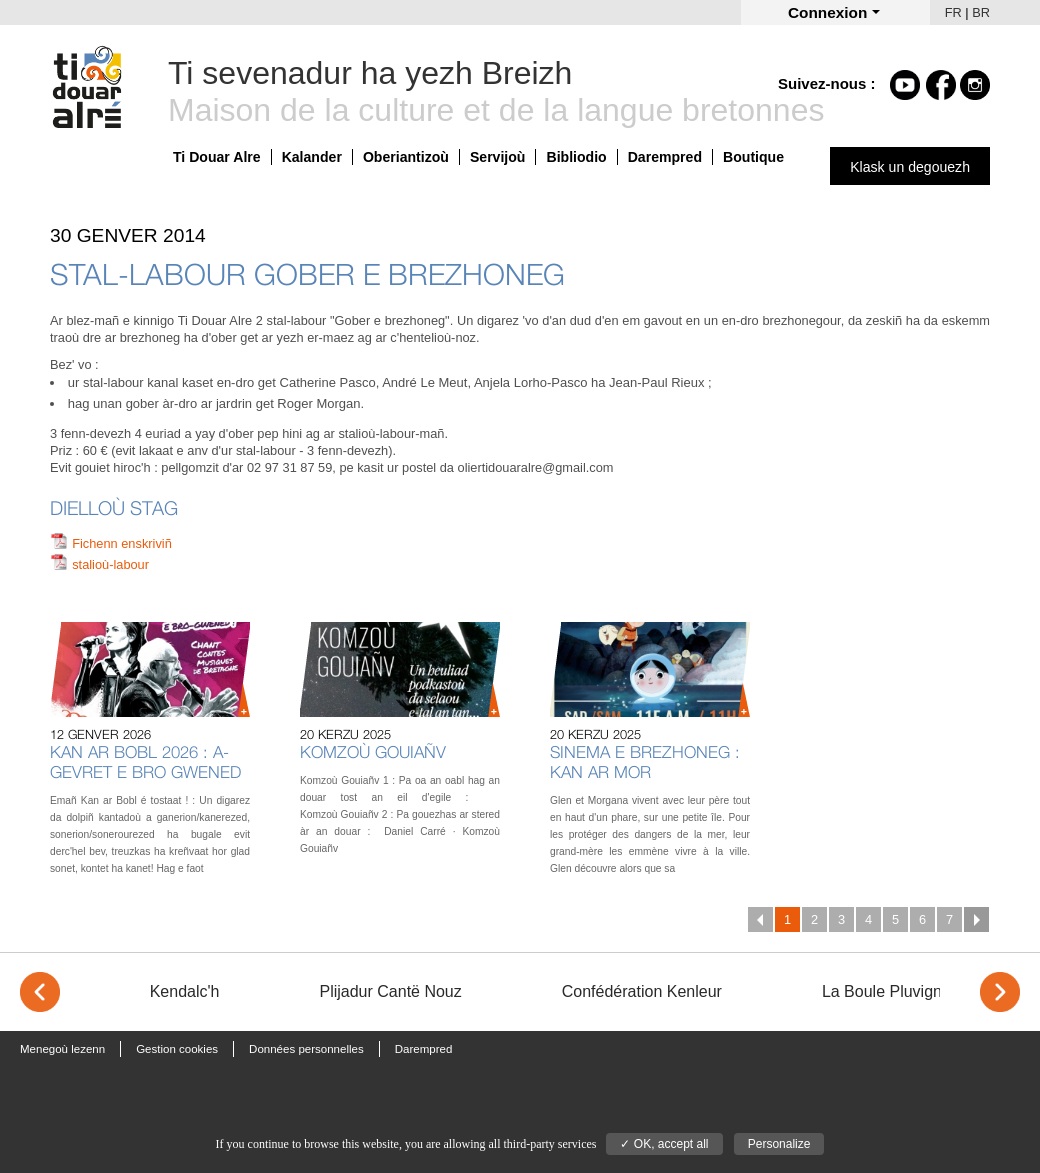 The height and width of the screenshot is (1173, 1040). Describe the element at coordinates (665, 157) in the screenshot. I see `Darempred` at that location.